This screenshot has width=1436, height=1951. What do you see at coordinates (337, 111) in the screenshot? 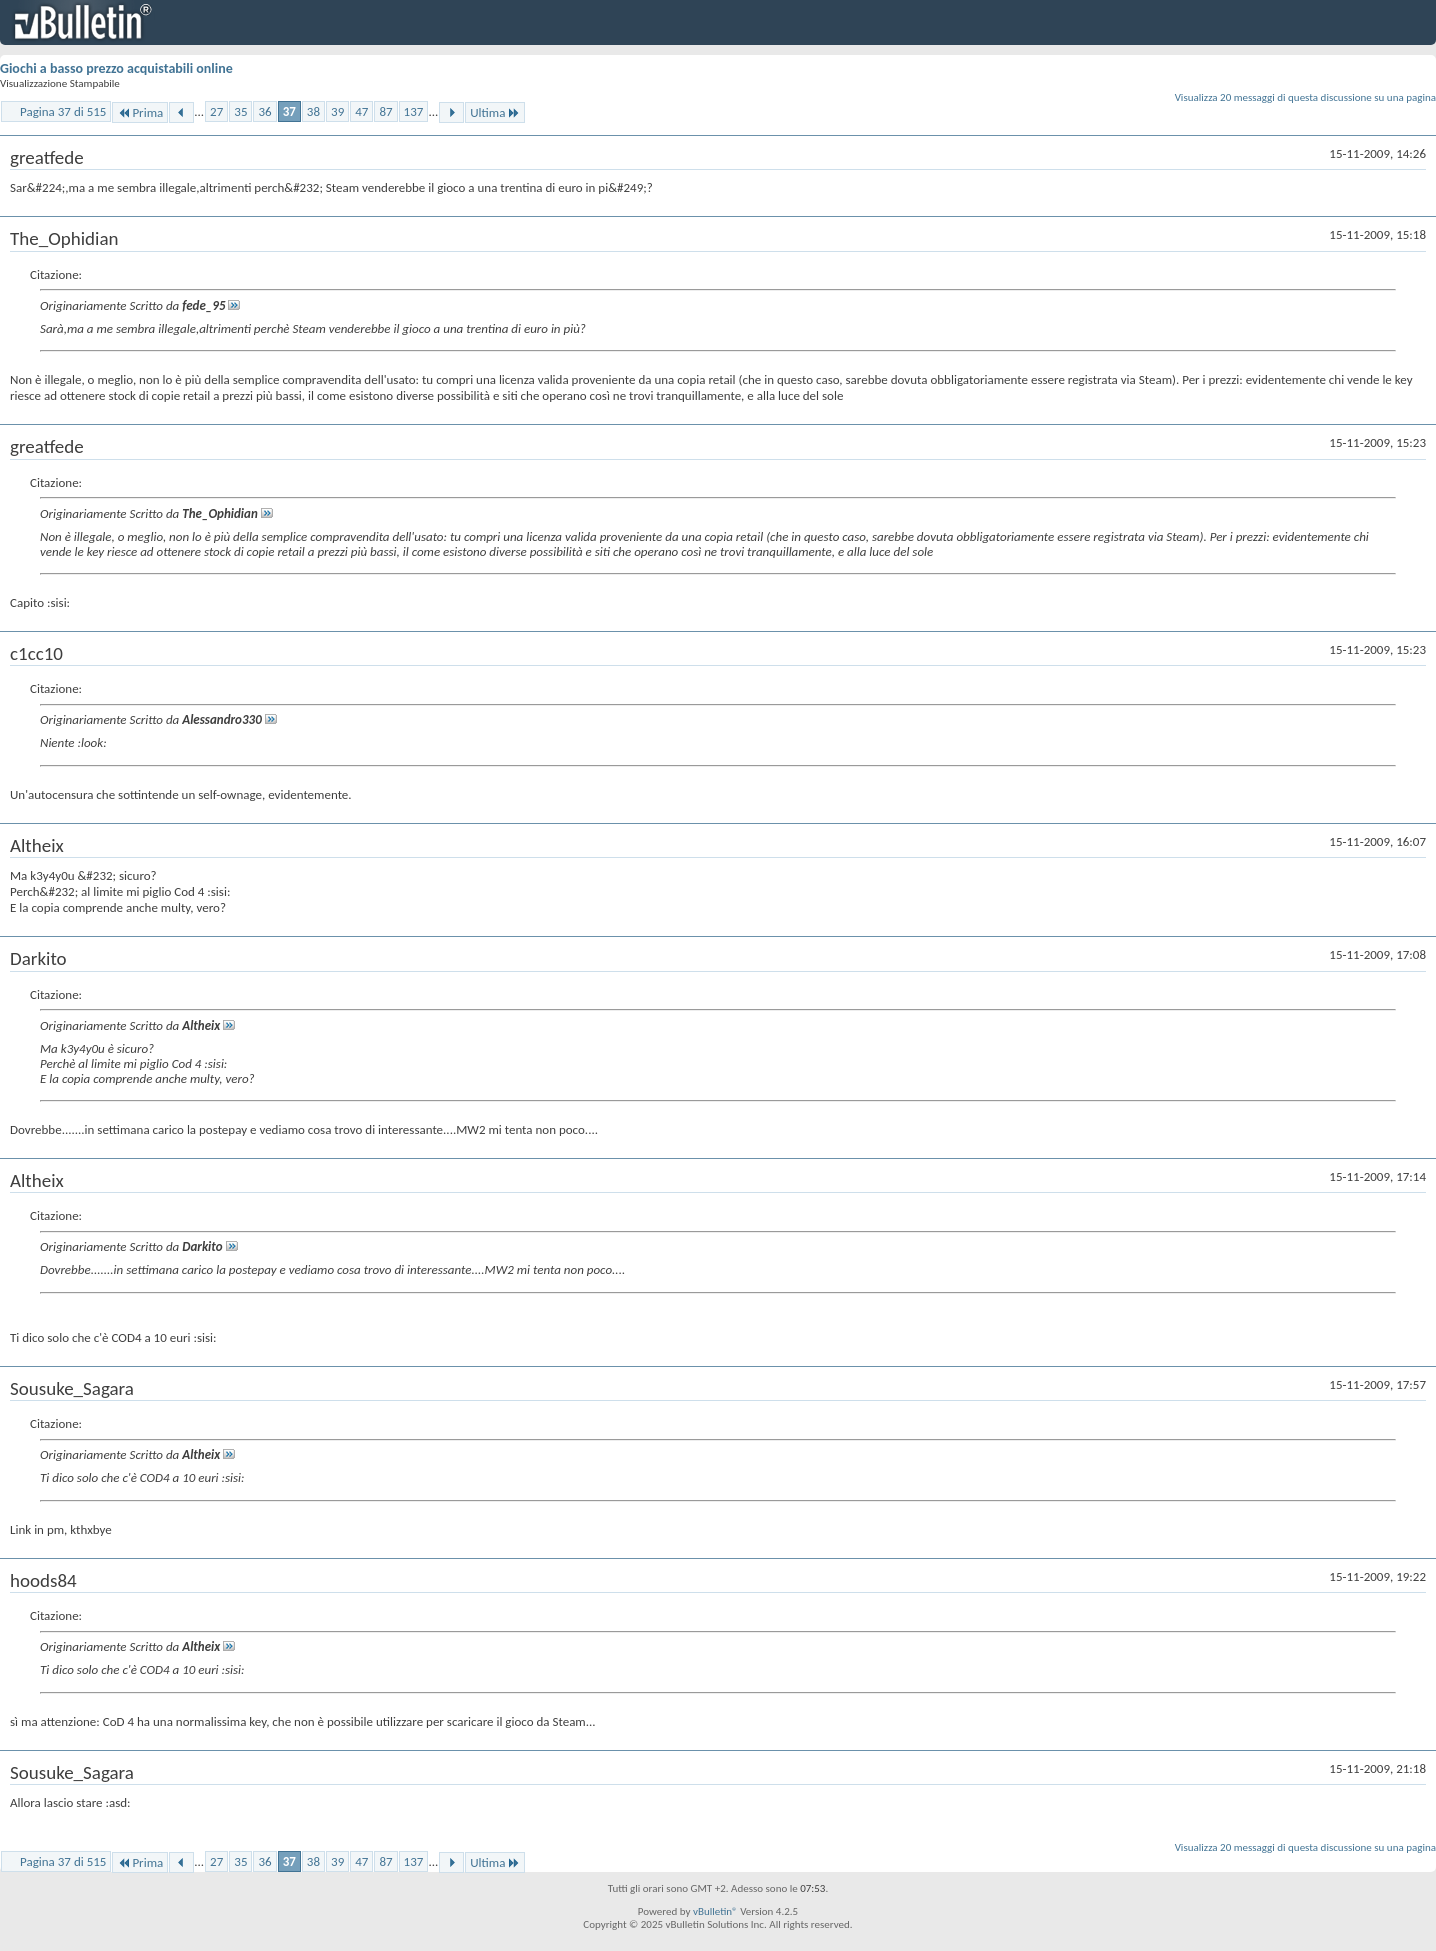
I see `39` at bounding box center [337, 111].